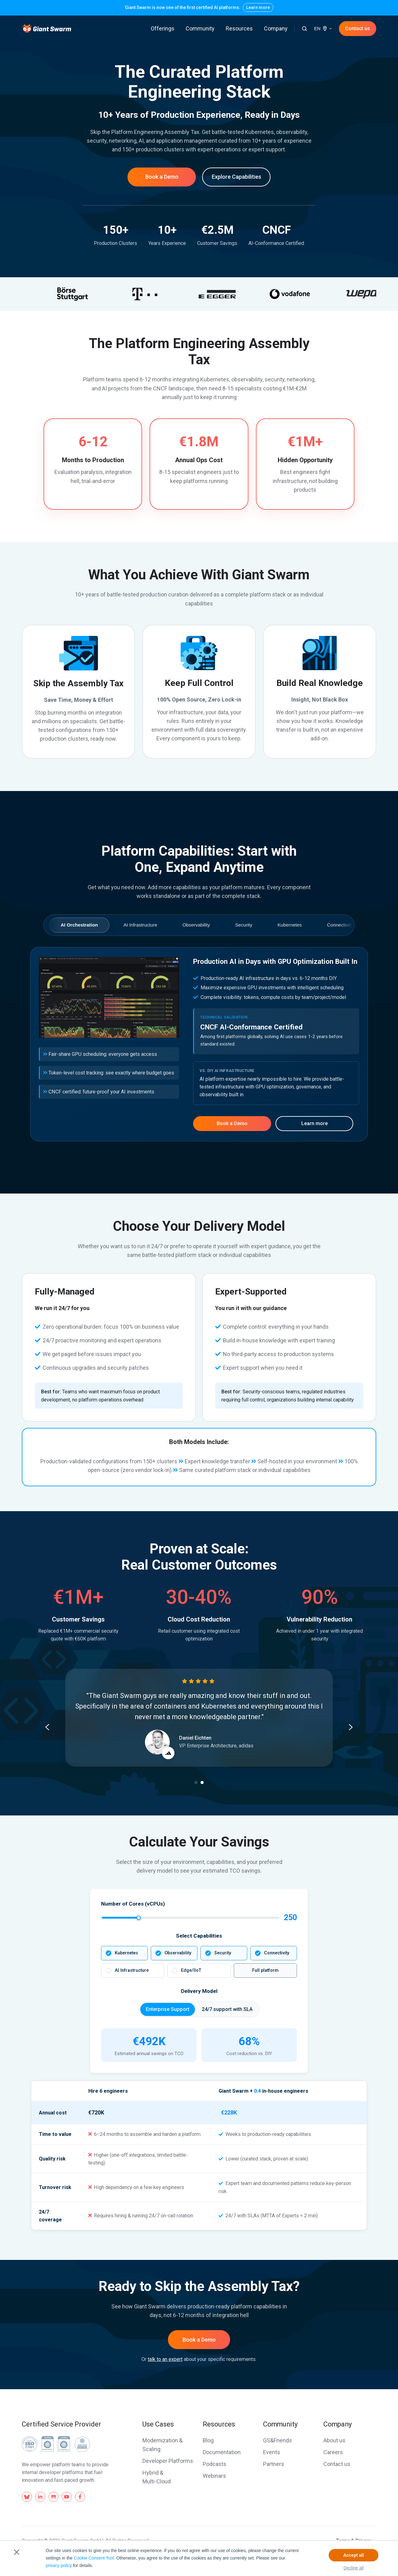 The height and width of the screenshot is (2576, 398). What do you see at coordinates (273, 2464) in the screenshot?
I see `Partners` at bounding box center [273, 2464].